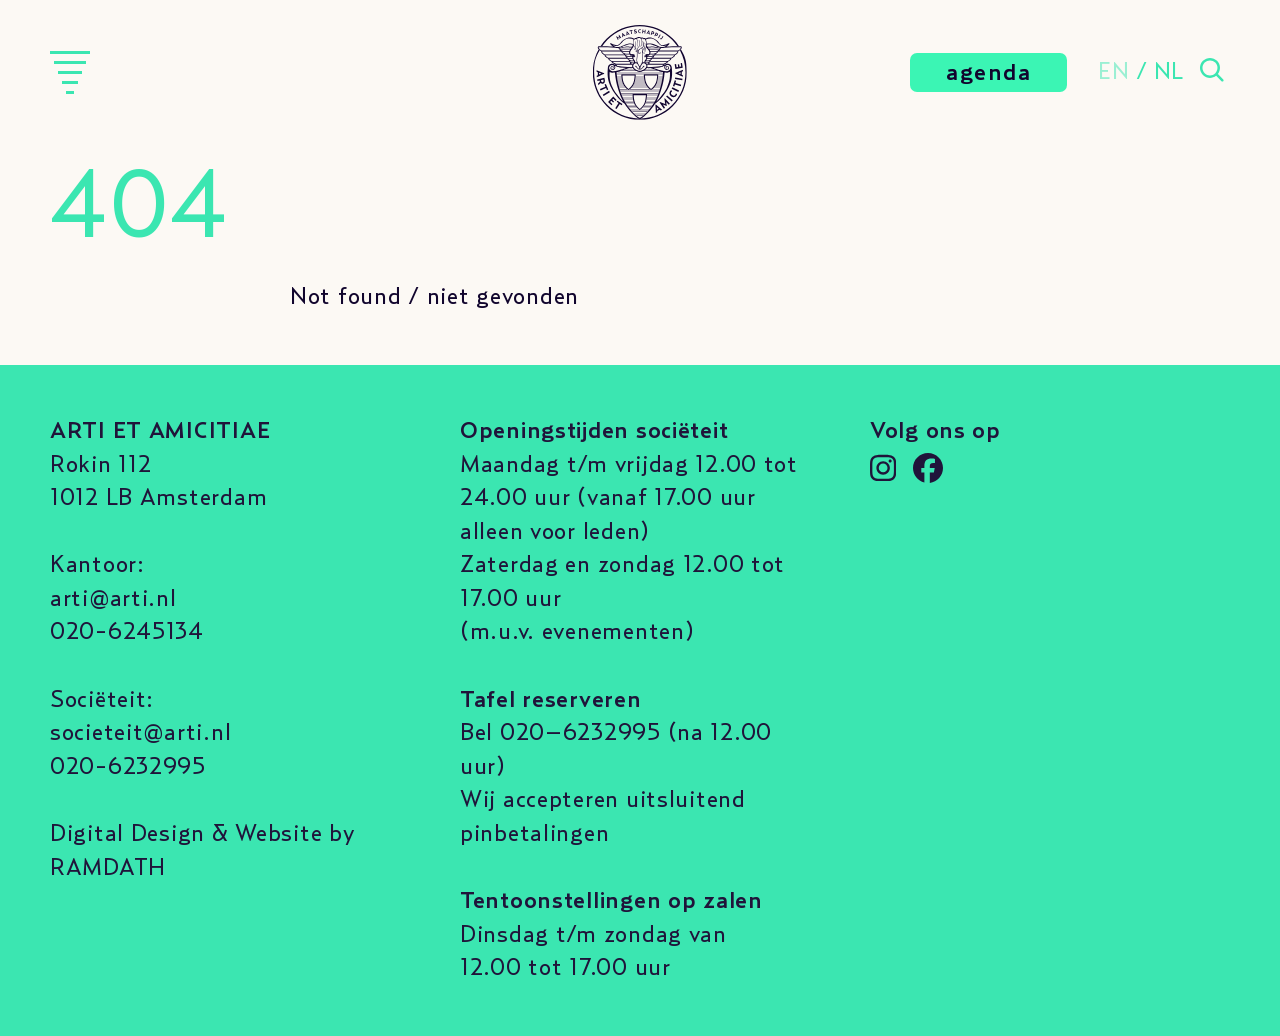  Describe the element at coordinates (988, 73) in the screenshot. I see `agenda` at that location.